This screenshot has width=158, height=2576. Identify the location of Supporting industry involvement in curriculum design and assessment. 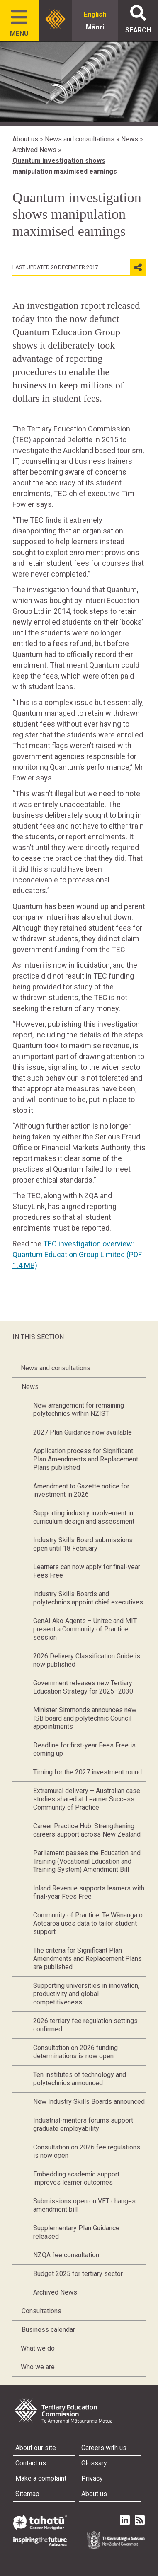
(83, 1517).